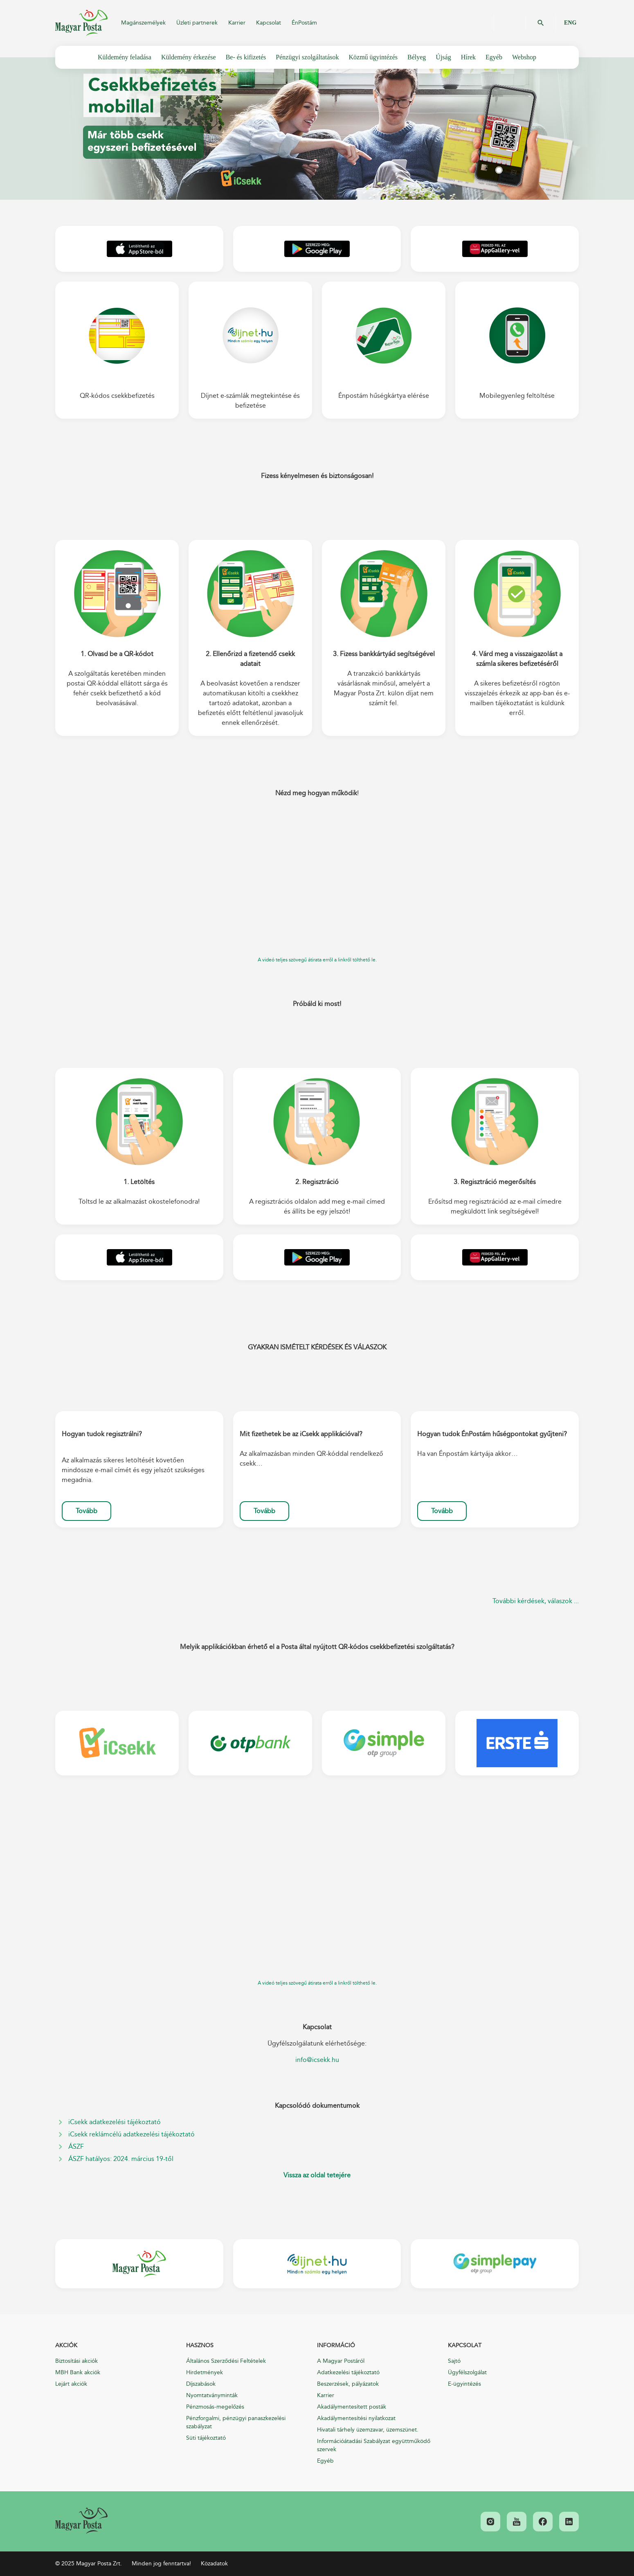 The height and width of the screenshot is (2576, 634). I want to click on E-ügyintézés, so click(464, 2383).